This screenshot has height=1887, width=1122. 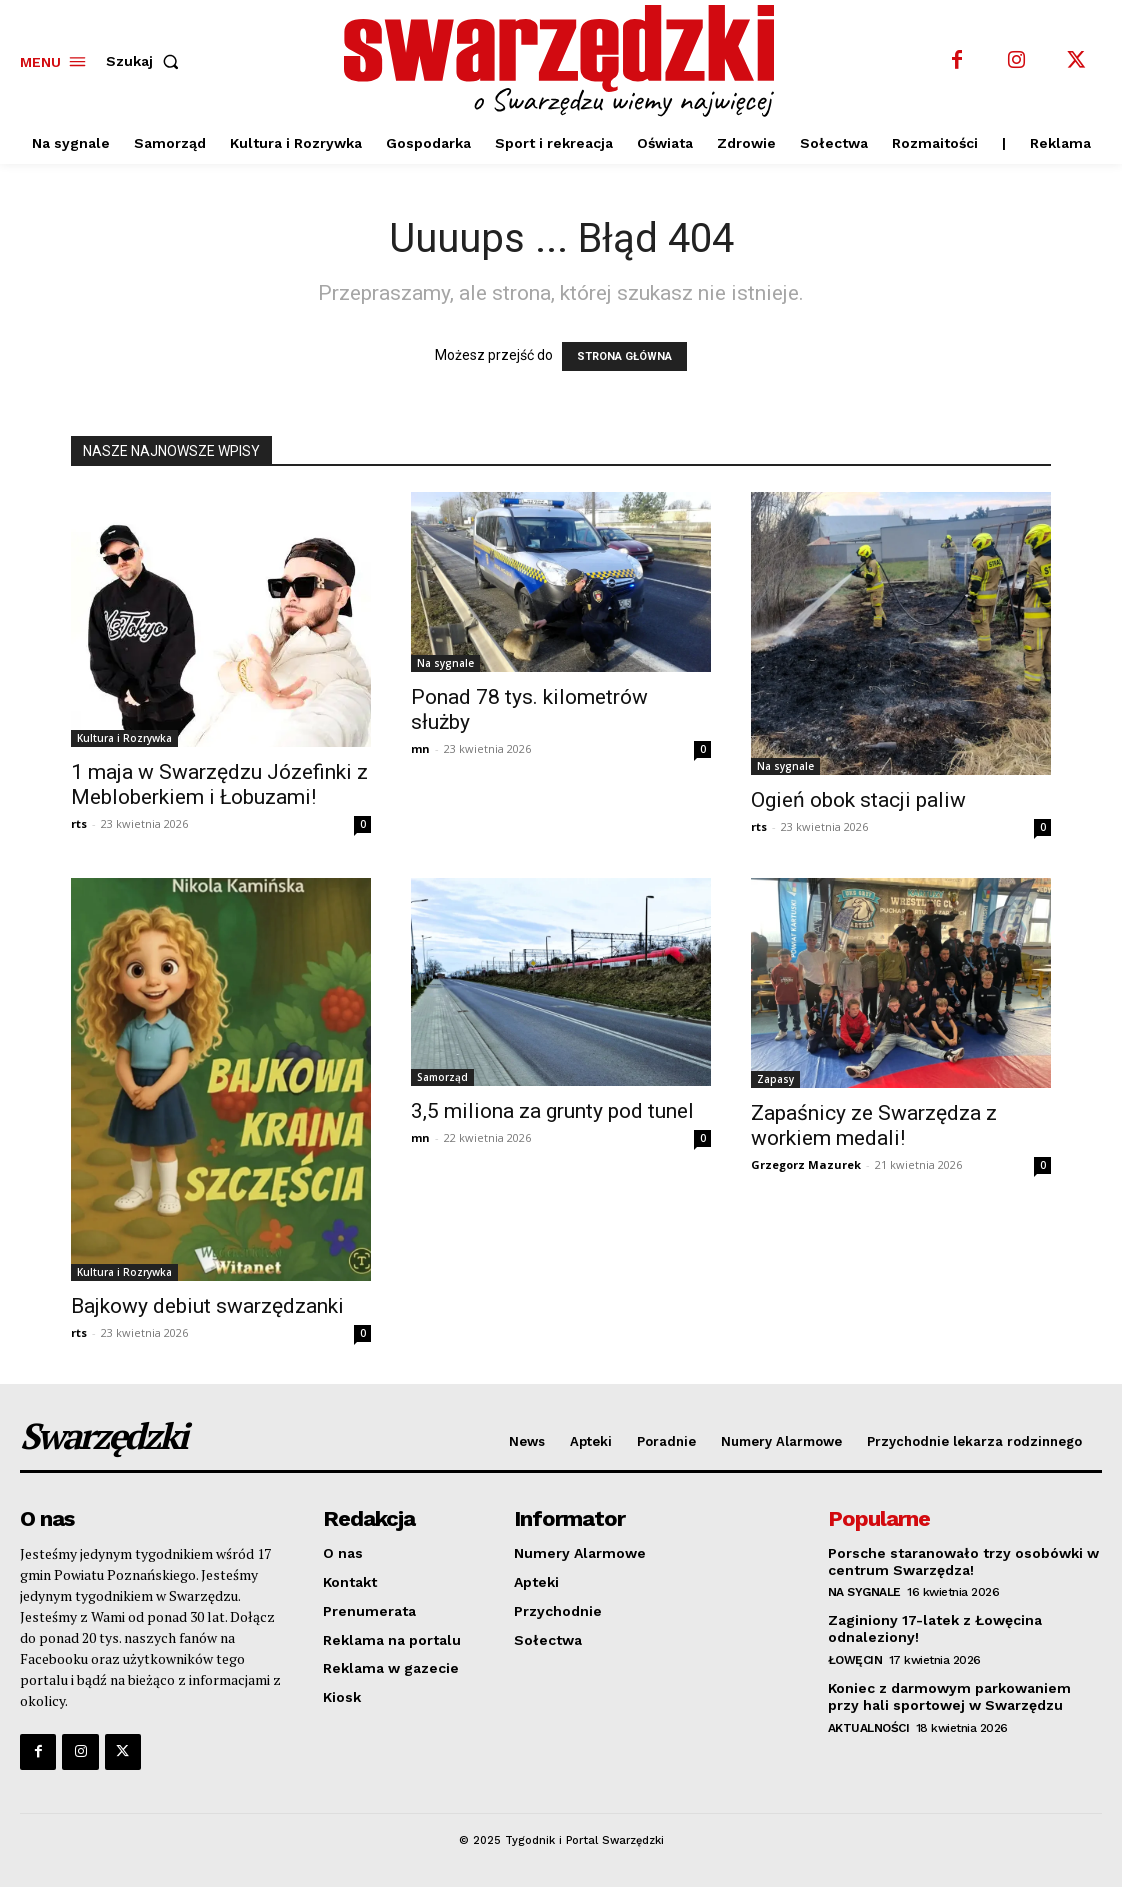 What do you see at coordinates (146, 61) in the screenshot?
I see `[button]` at bounding box center [146, 61].